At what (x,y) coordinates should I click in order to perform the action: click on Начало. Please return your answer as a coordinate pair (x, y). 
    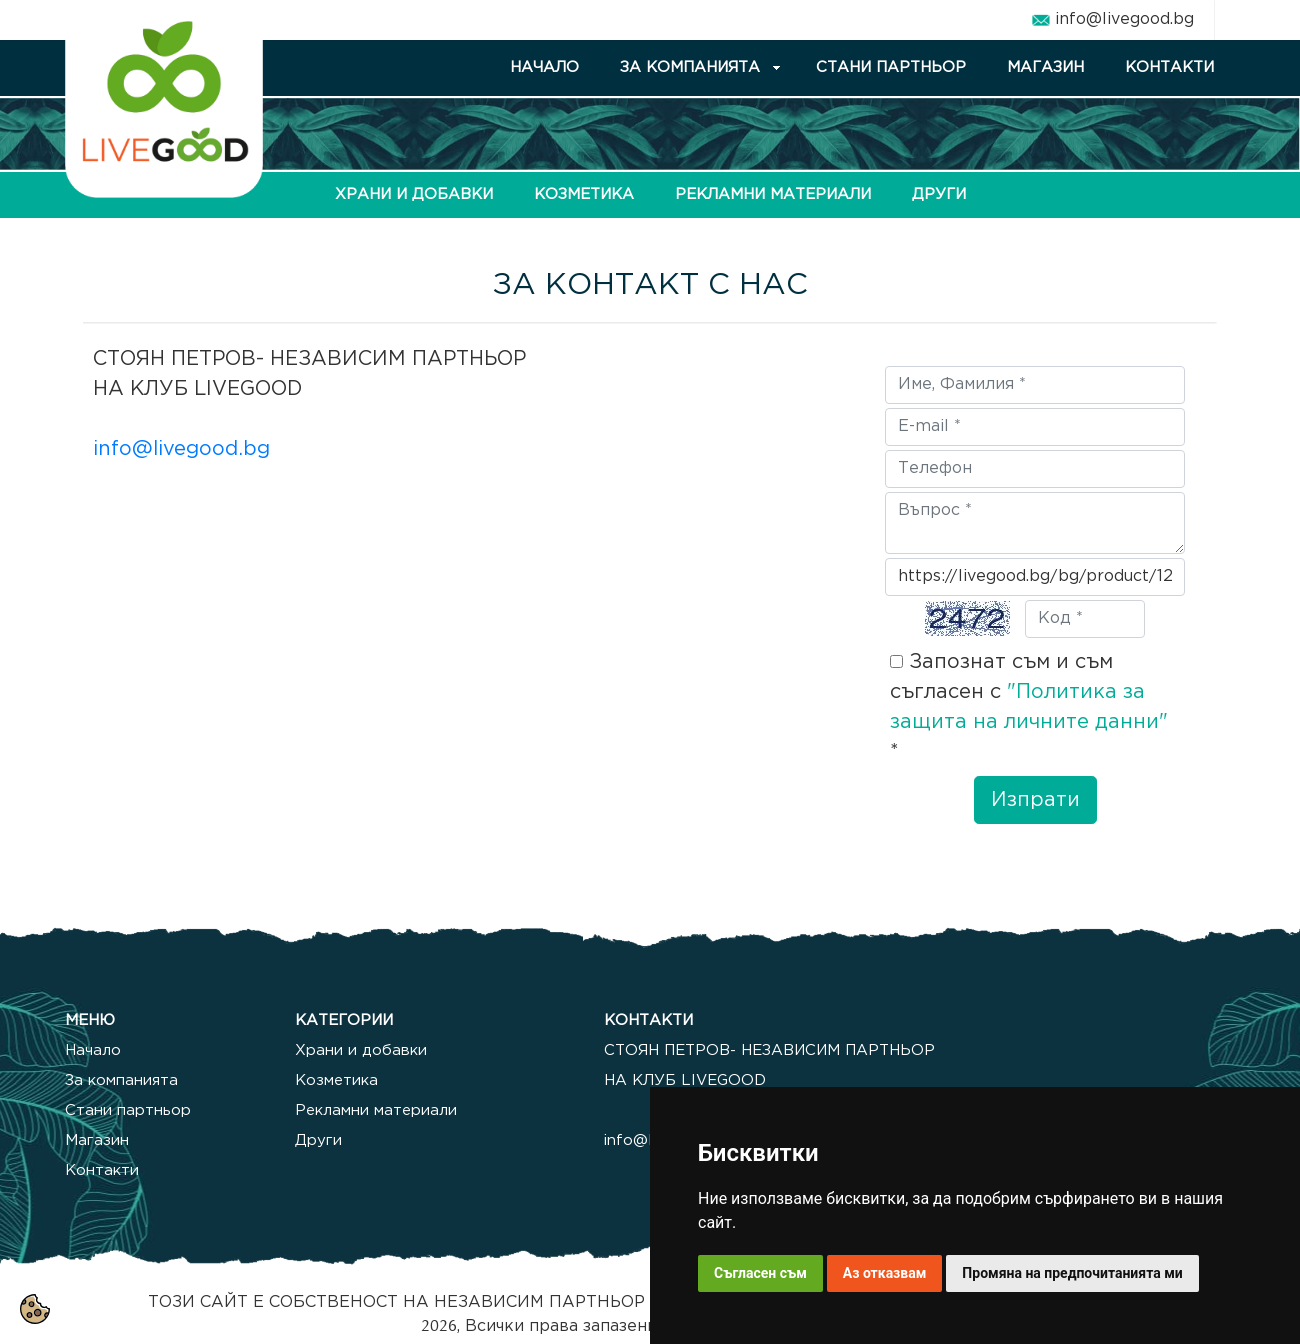
    Looking at the image, I should click on (93, 1050).